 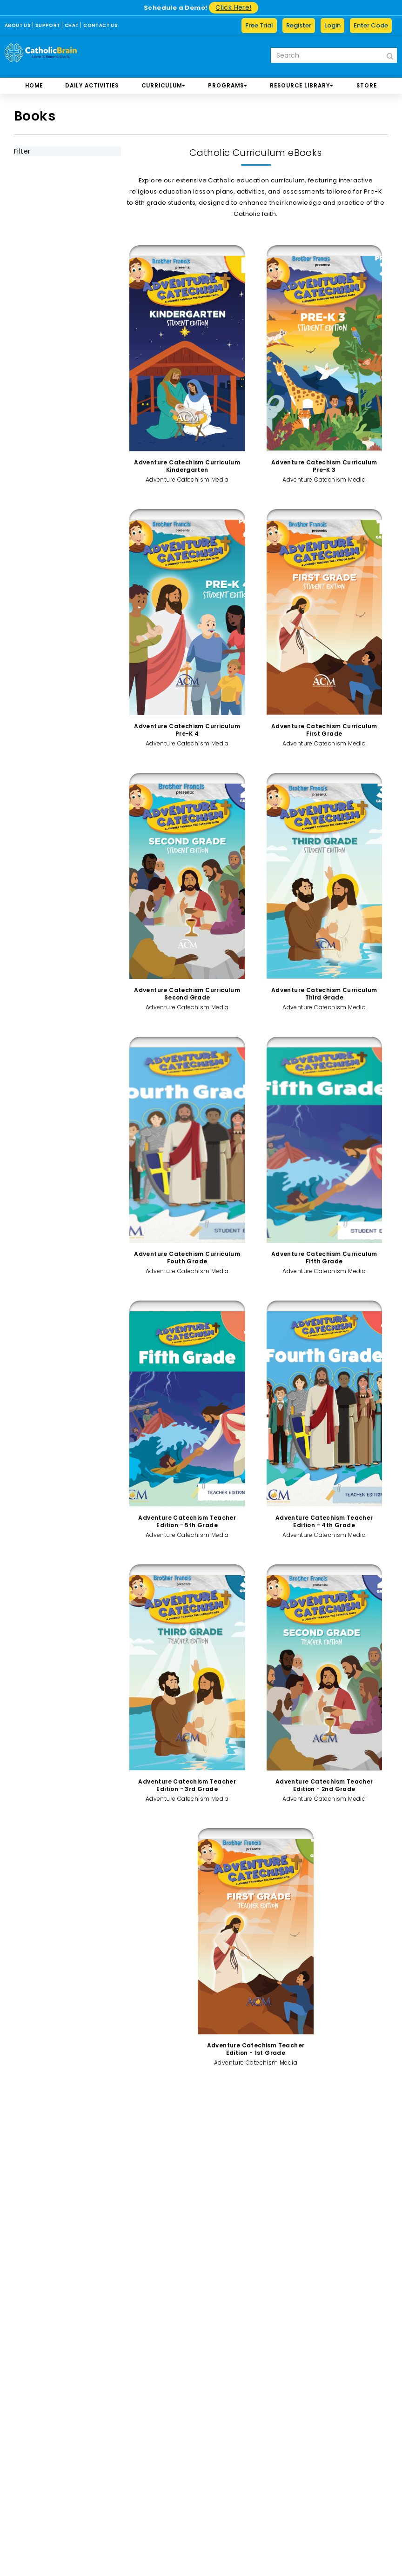 I want to click on Adventure Catechism Curriculum Fifth Grade, so click(x=324, y=1257).